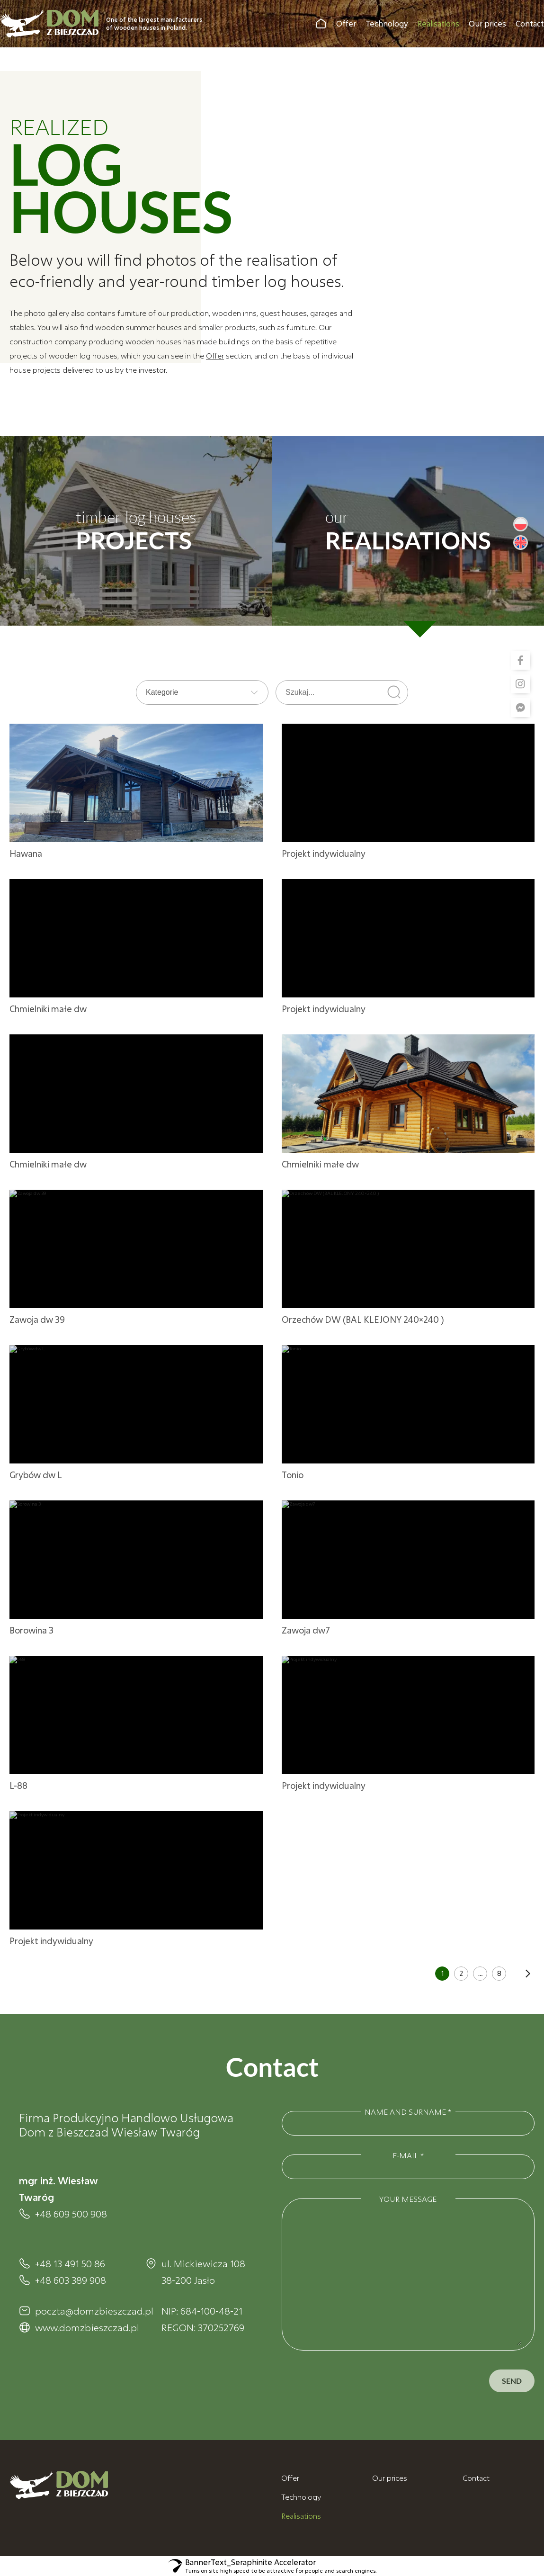 The height and width of the screenshot is (2576, 544). I want to click on Realisations, so click(438, 23).